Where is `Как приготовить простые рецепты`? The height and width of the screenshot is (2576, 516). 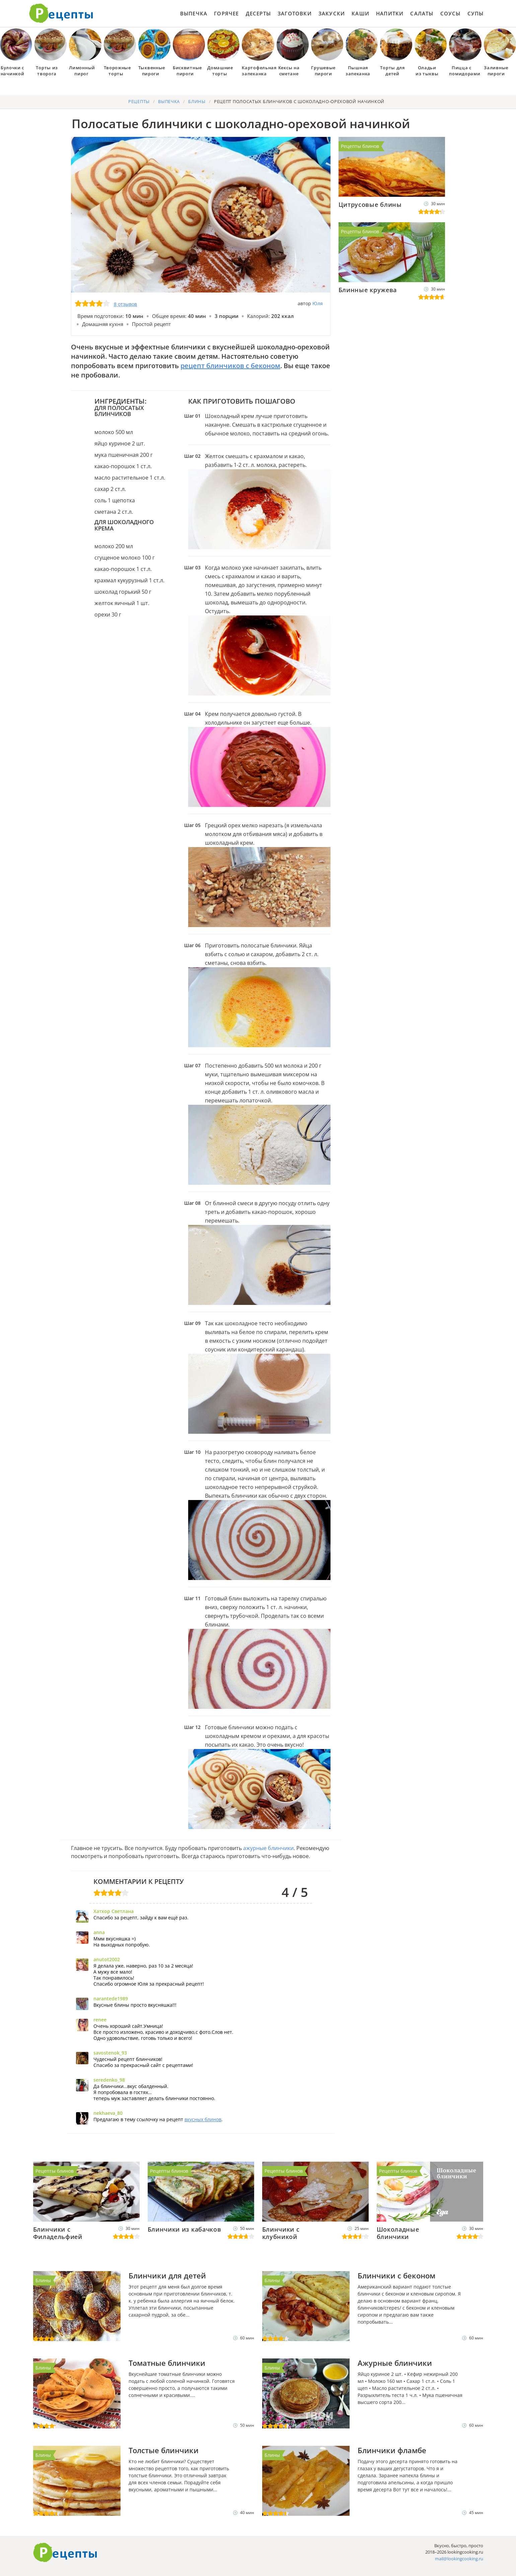 Как приготовить простые рецепты is located at coordinates (61, 13).